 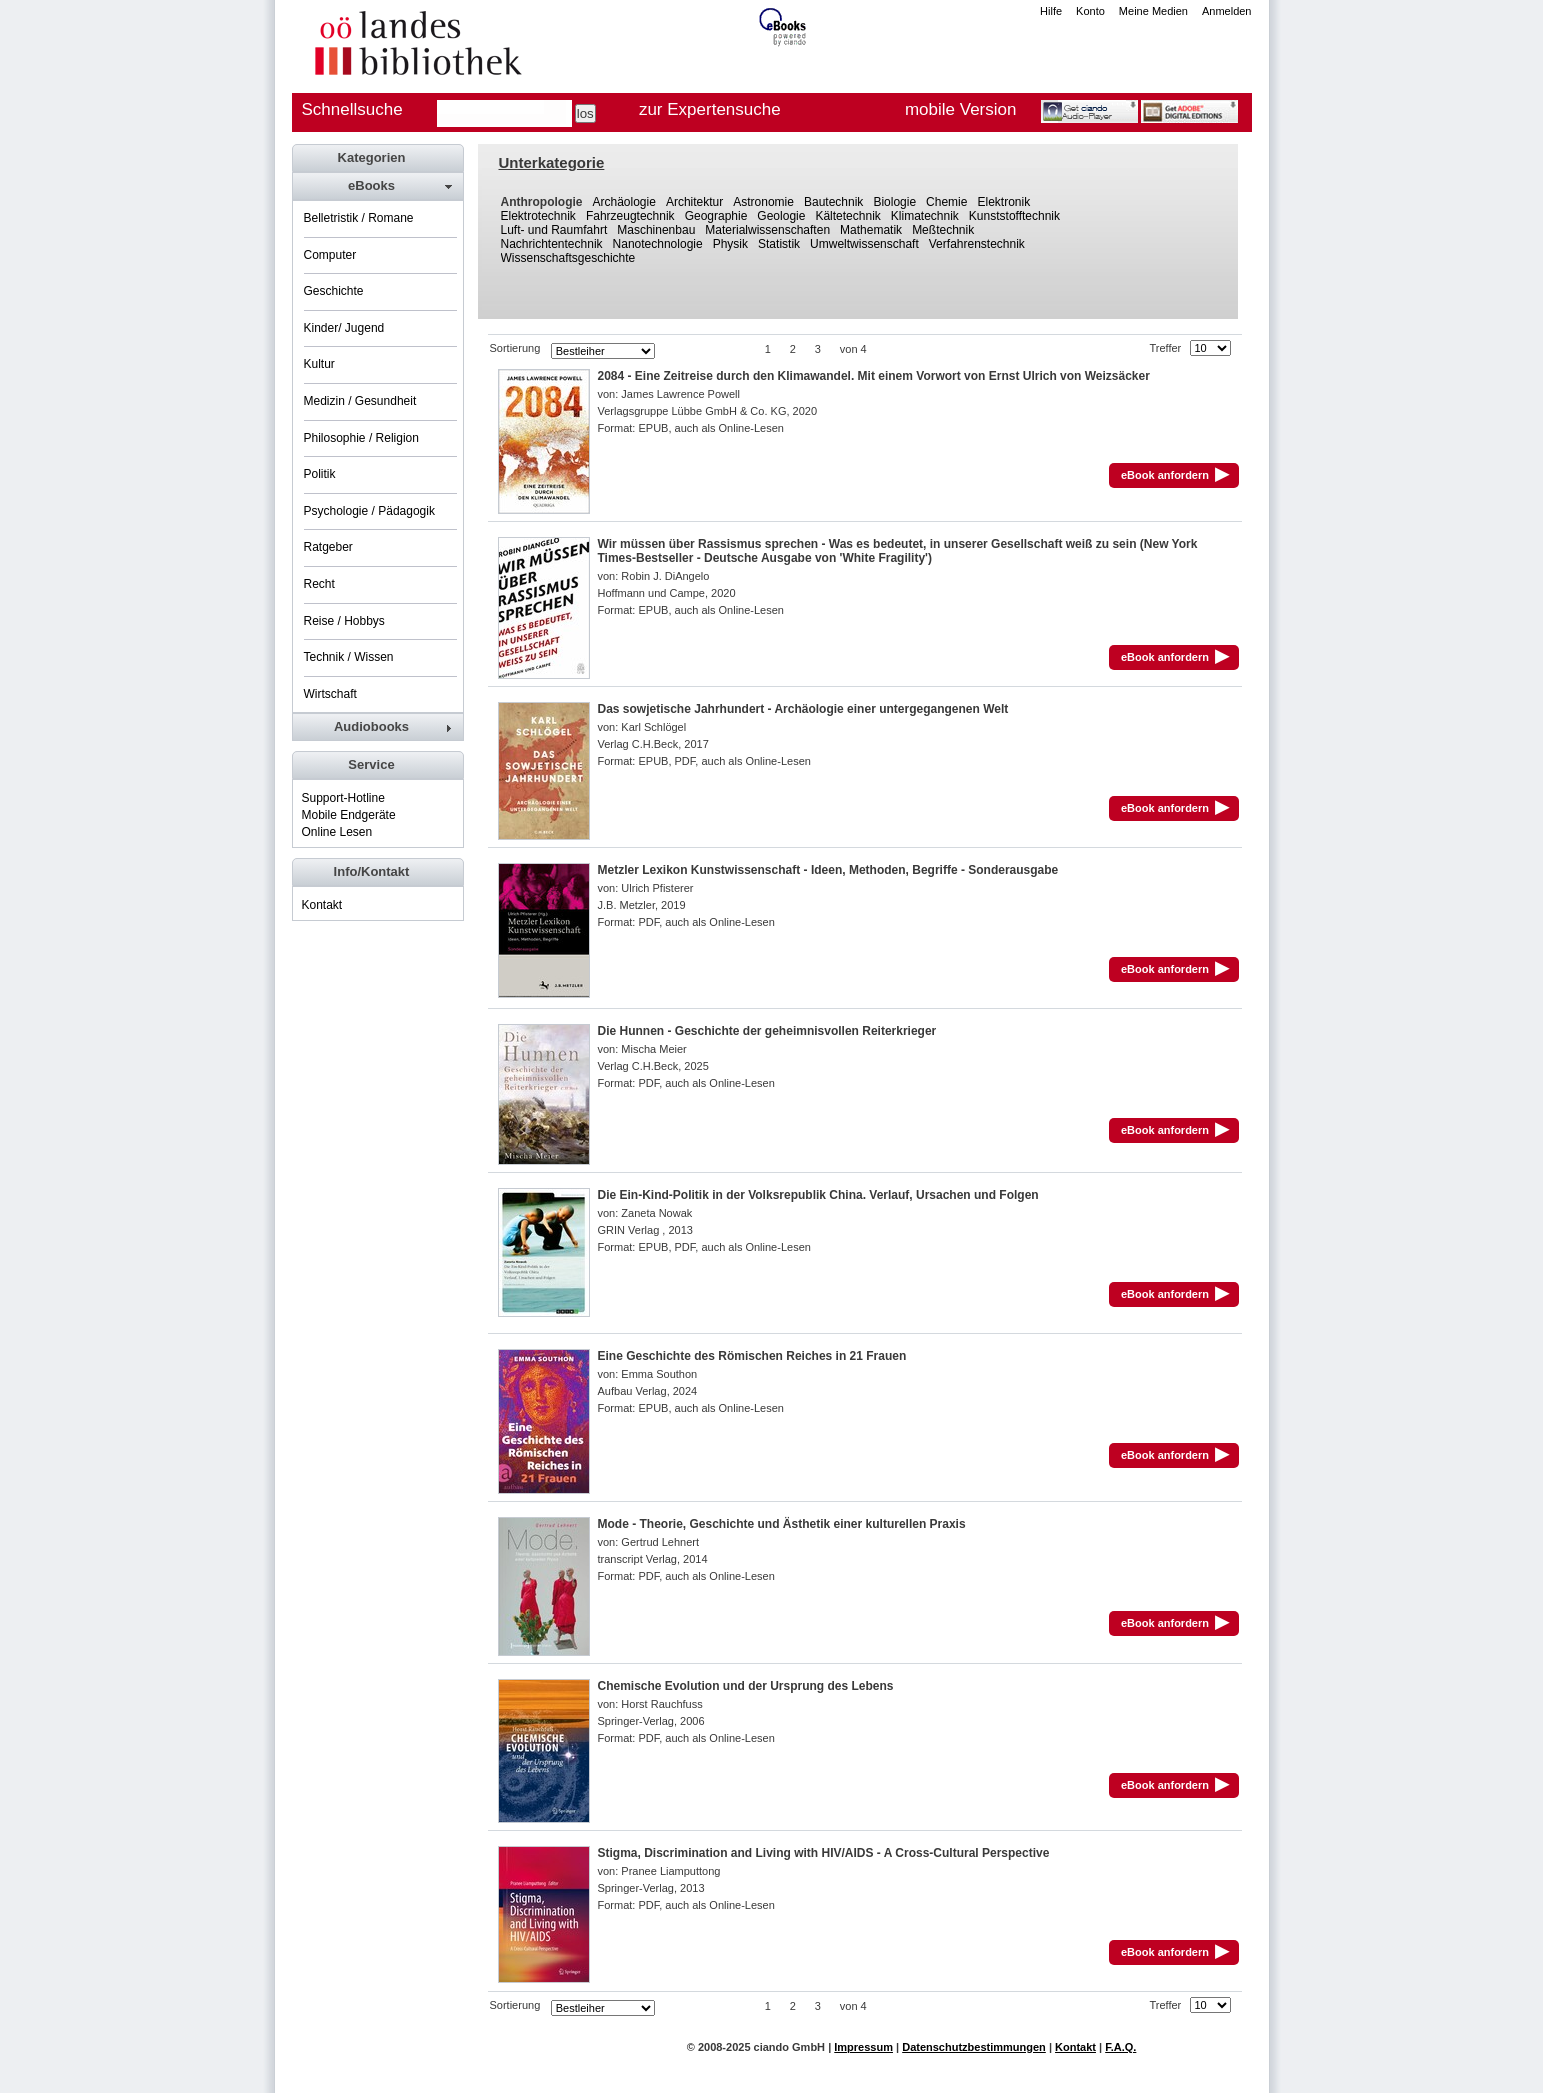 What do you see at coordinates (752, 1356) in the screenshot?
I see `Eine Geschichte des Römischen Reiches in 21 Frauen` at bounding box center [752, 1356].